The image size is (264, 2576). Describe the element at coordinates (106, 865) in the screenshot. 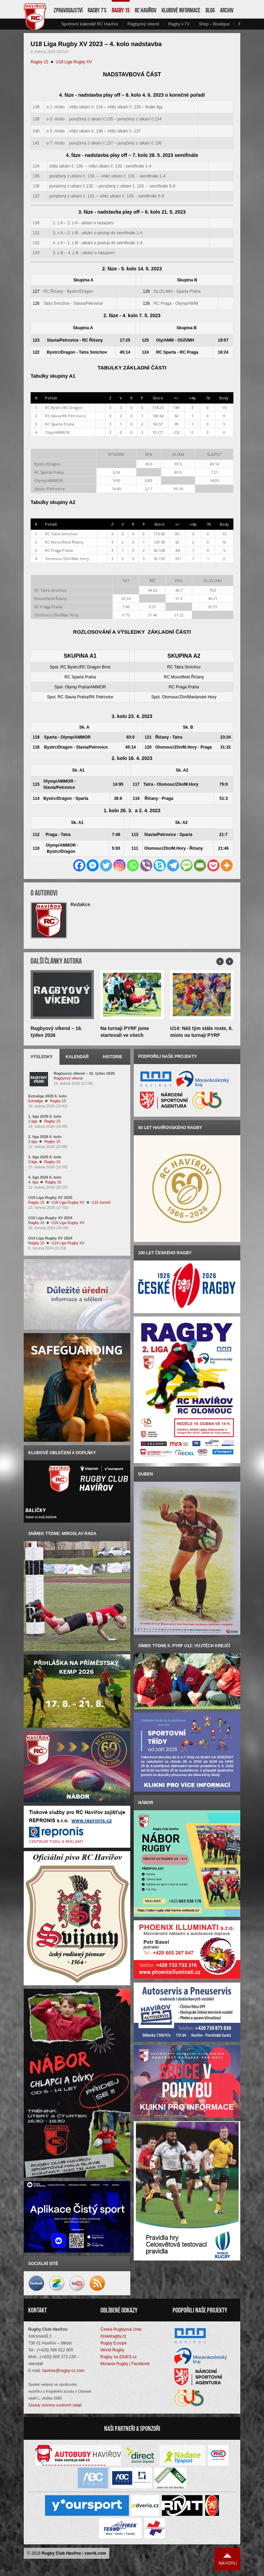

I see `[Twitter]` at that location.